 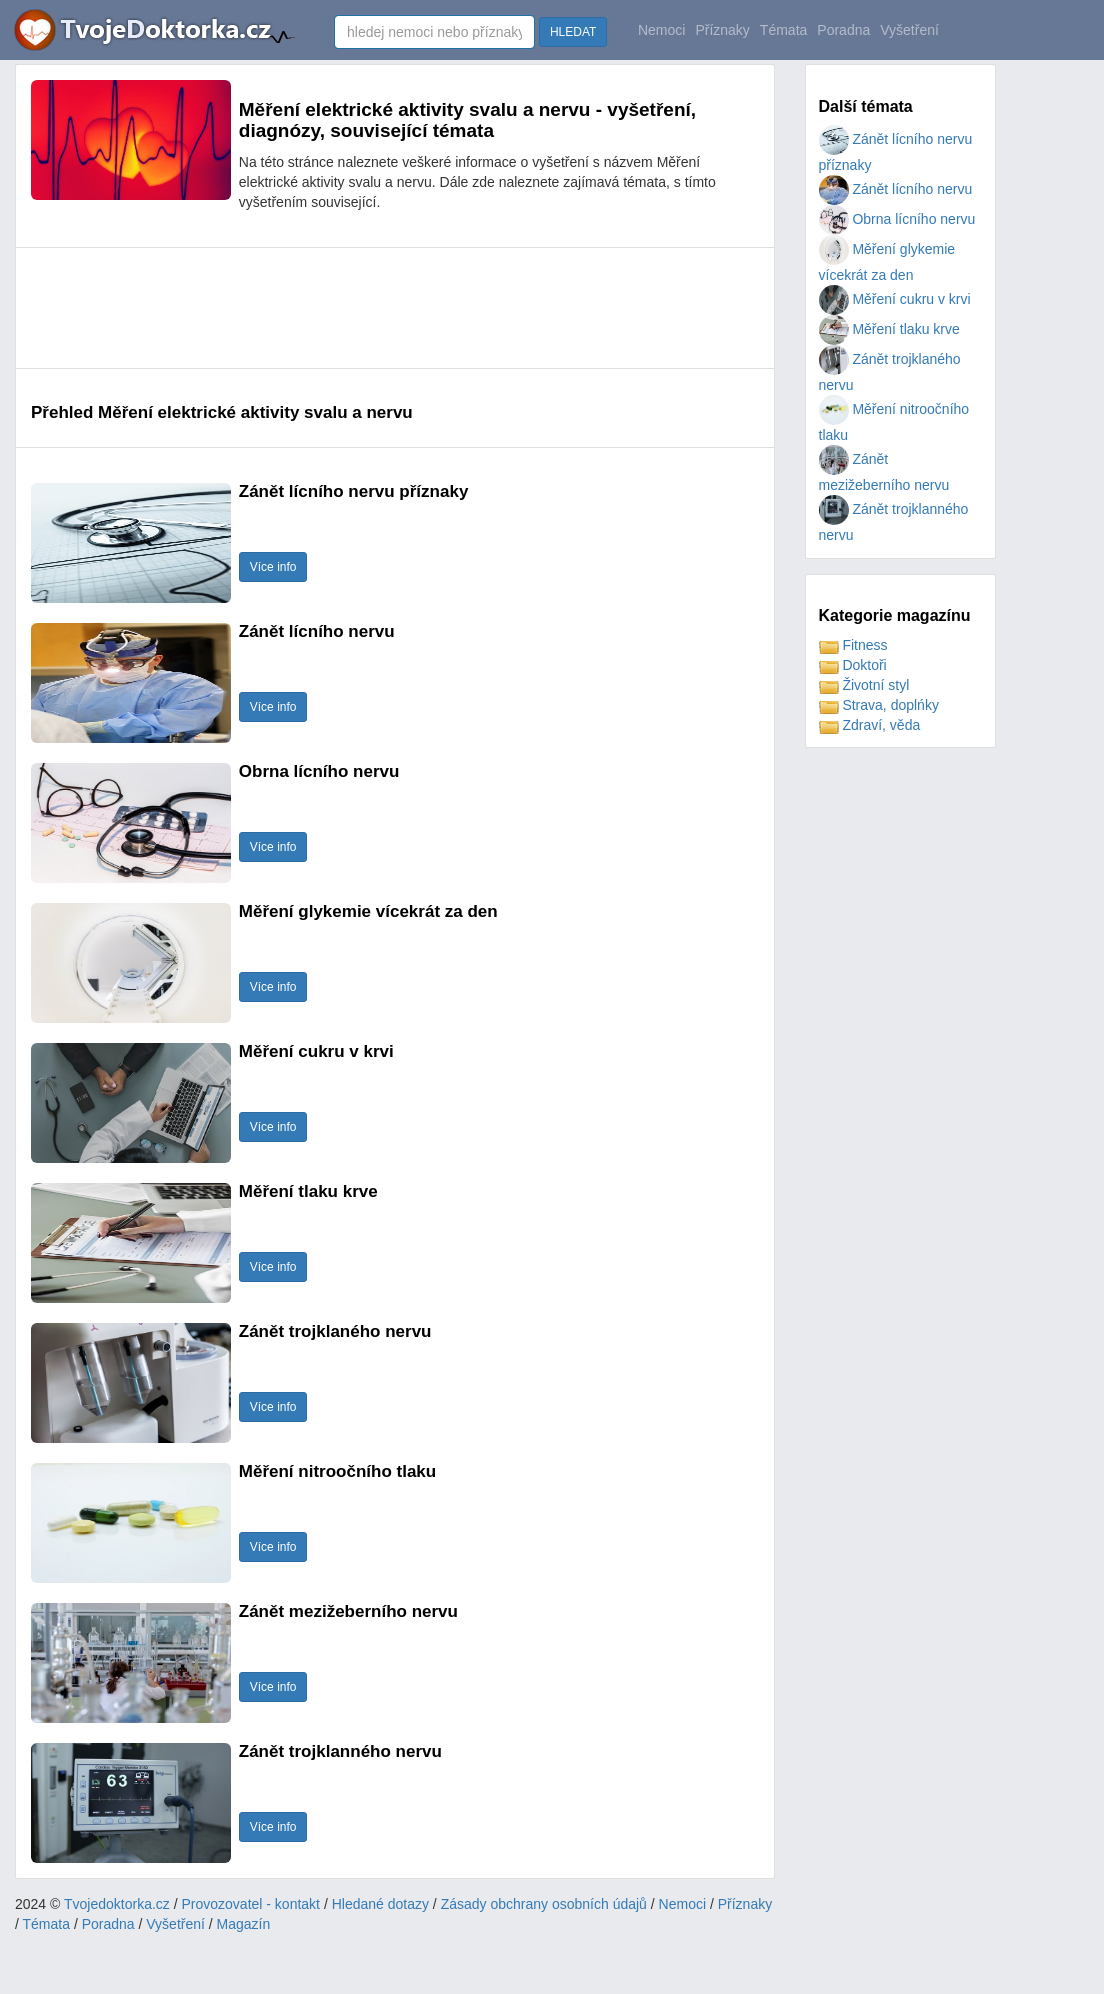 I want to click on Životní styl, so click(x=864, y=685).